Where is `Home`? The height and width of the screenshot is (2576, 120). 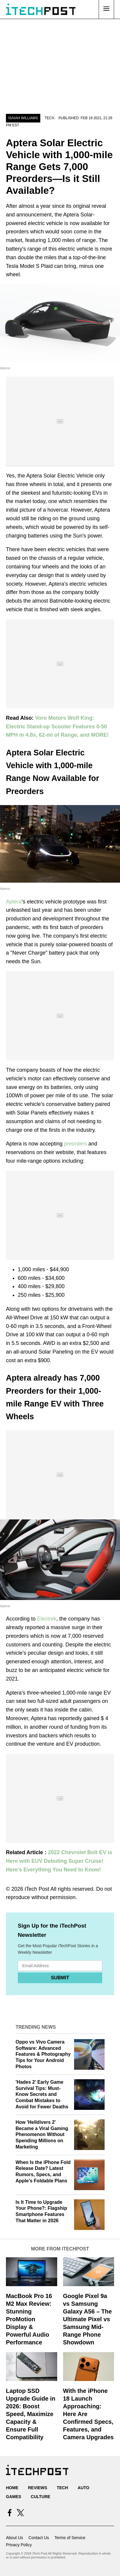
Home is located at coordinates (12, 2487).